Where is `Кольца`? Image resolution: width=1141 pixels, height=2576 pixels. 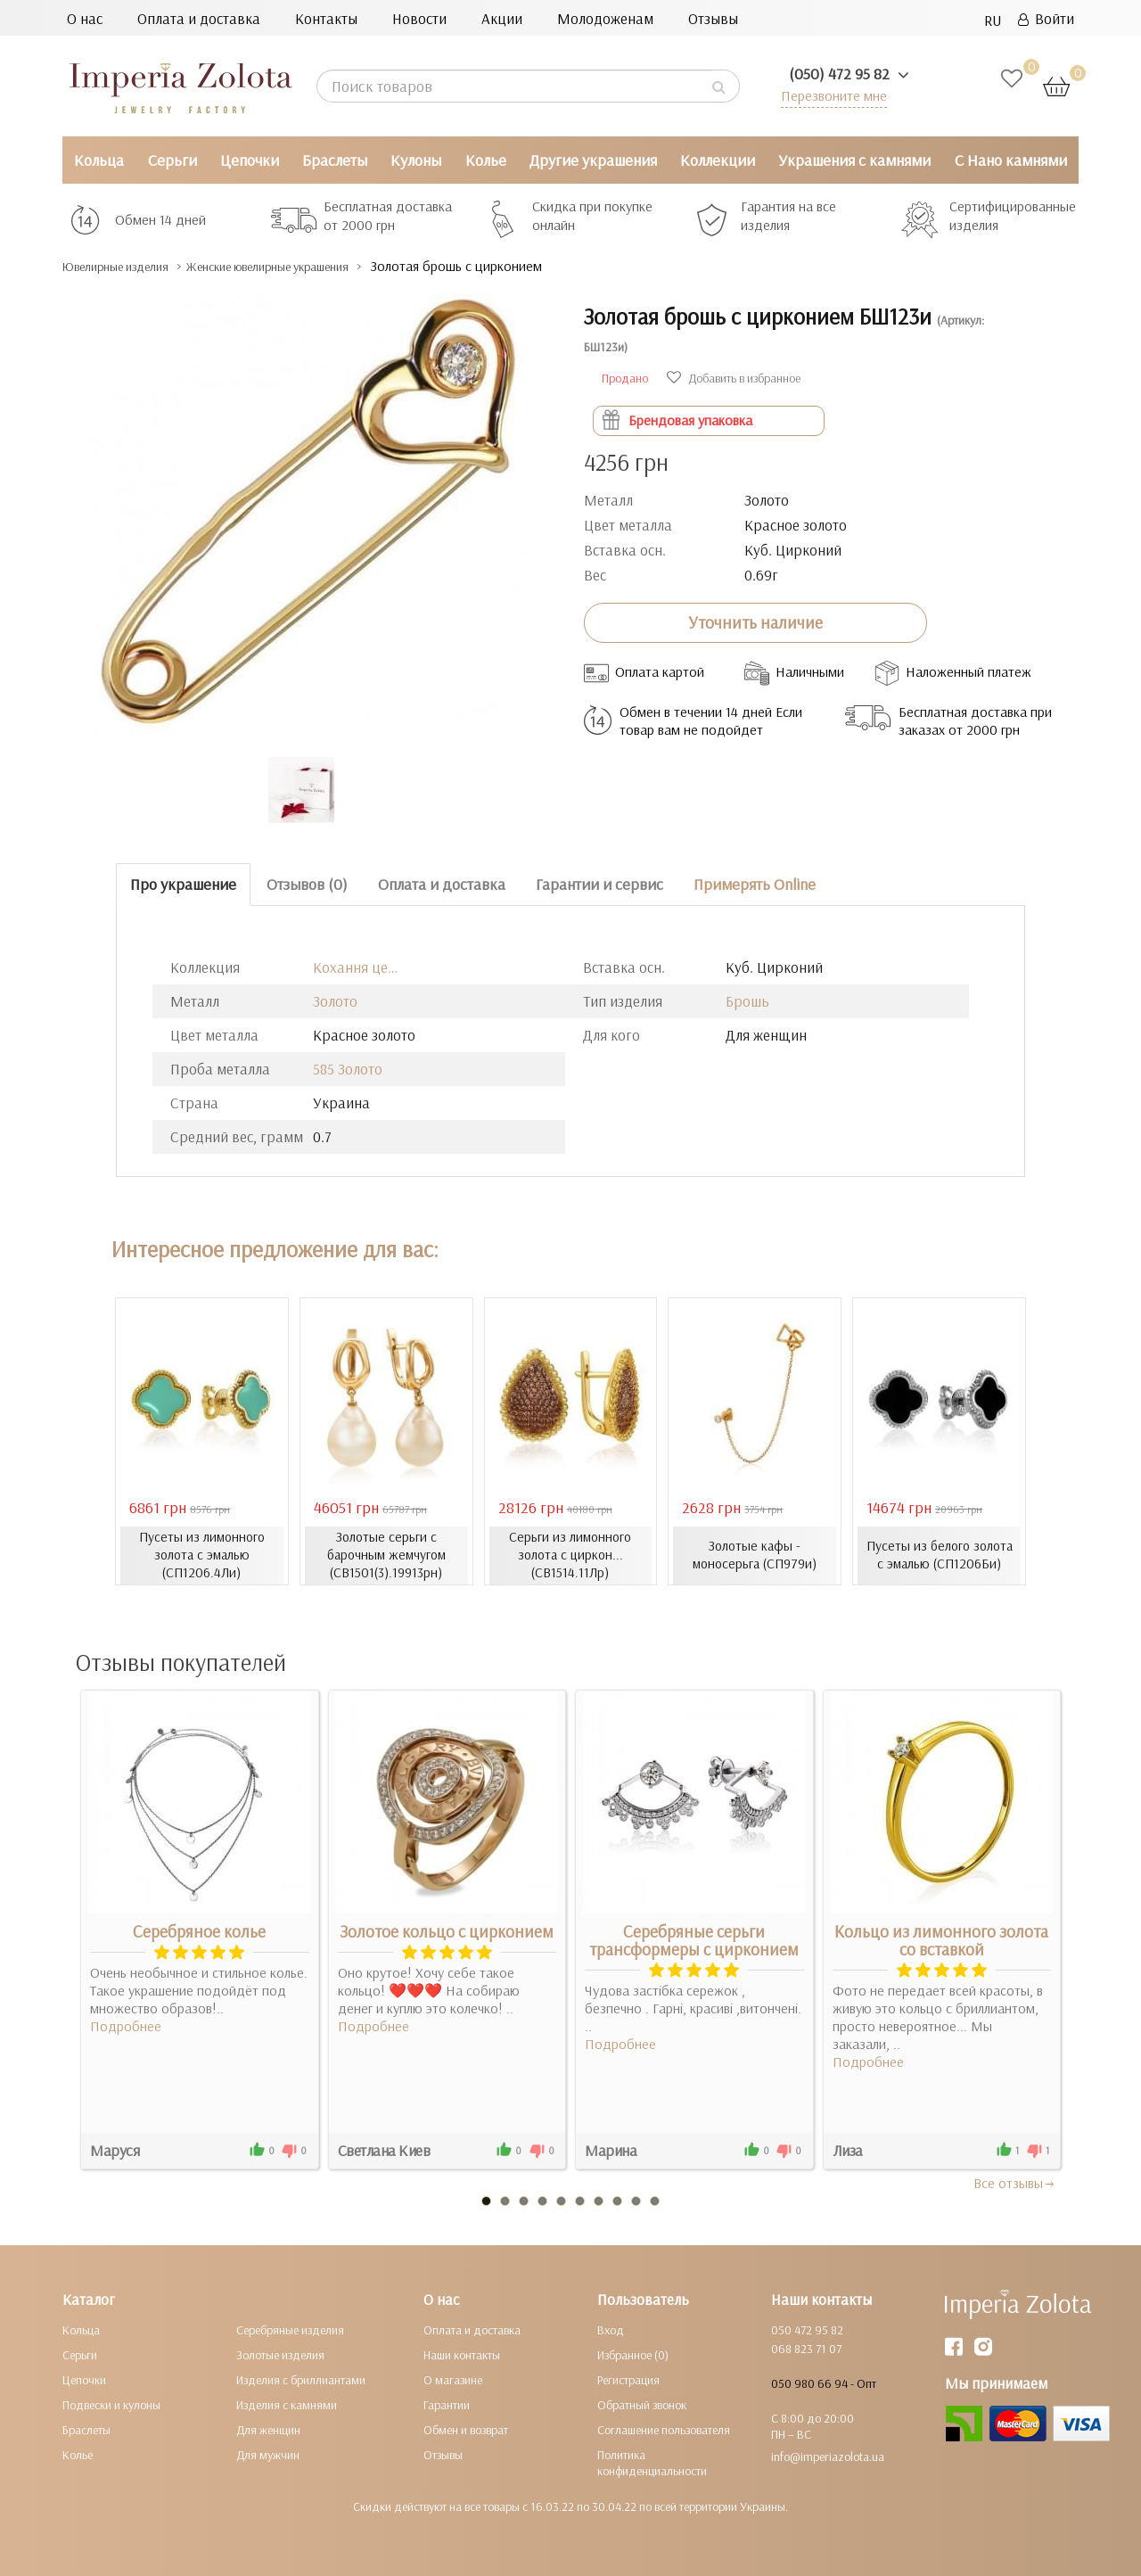 Кольца is located at coordinates (99, 160).